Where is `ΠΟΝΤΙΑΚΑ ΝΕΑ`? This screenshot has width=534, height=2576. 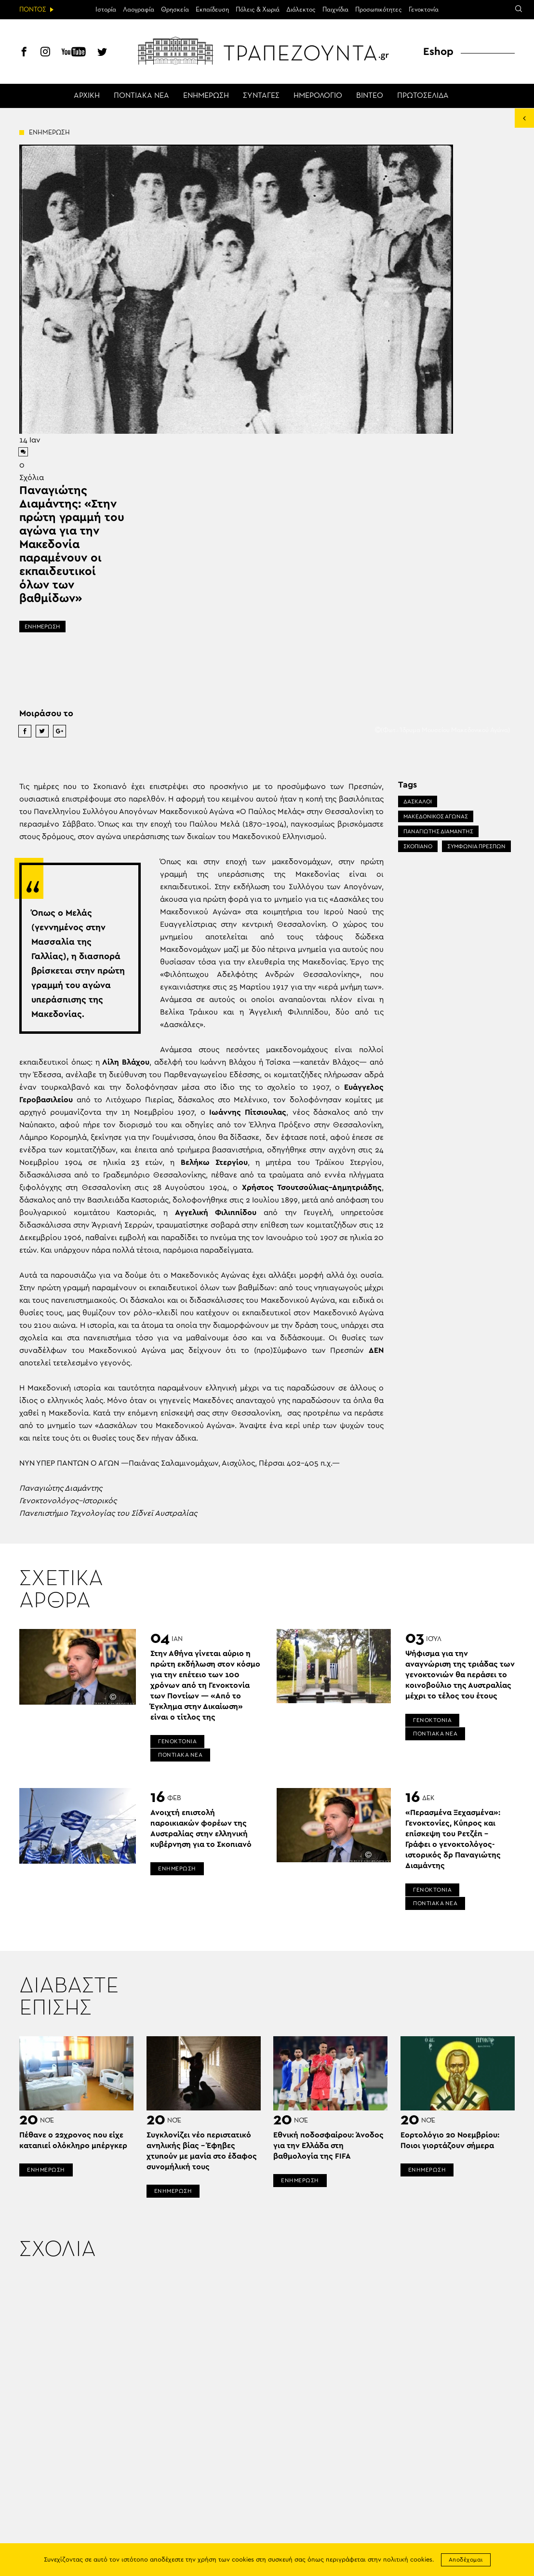 ΠΟΝΤΙΑΚΑ ΝΕΑ is located at coordinates (141, 96).